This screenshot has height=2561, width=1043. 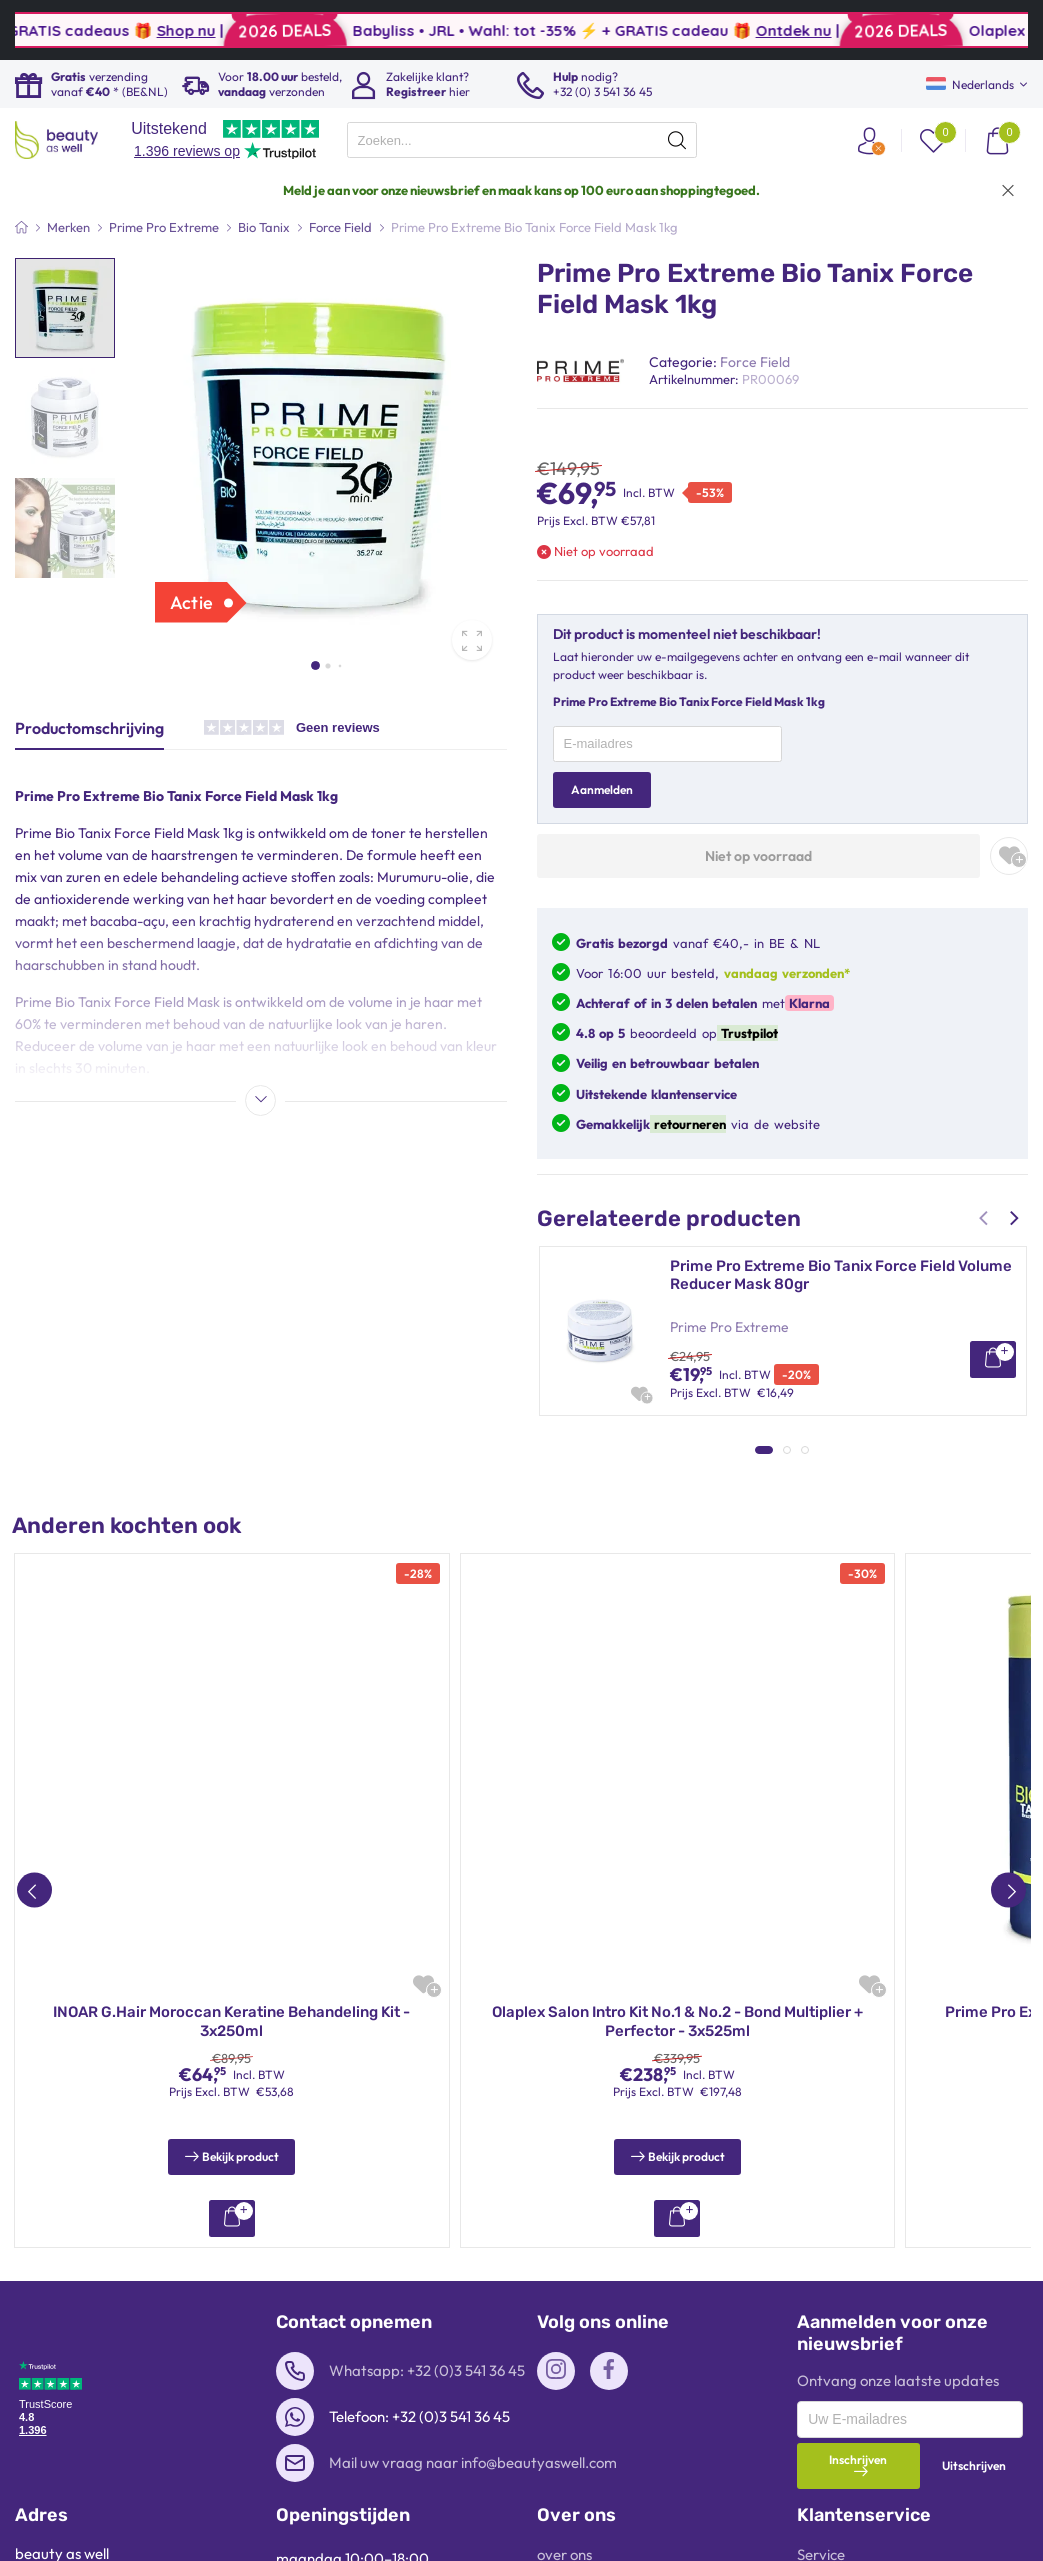 What do you see at coordinates (967, 30) in the screenshot?
I see `Ontdek nu` at bounding box center [967, 30].